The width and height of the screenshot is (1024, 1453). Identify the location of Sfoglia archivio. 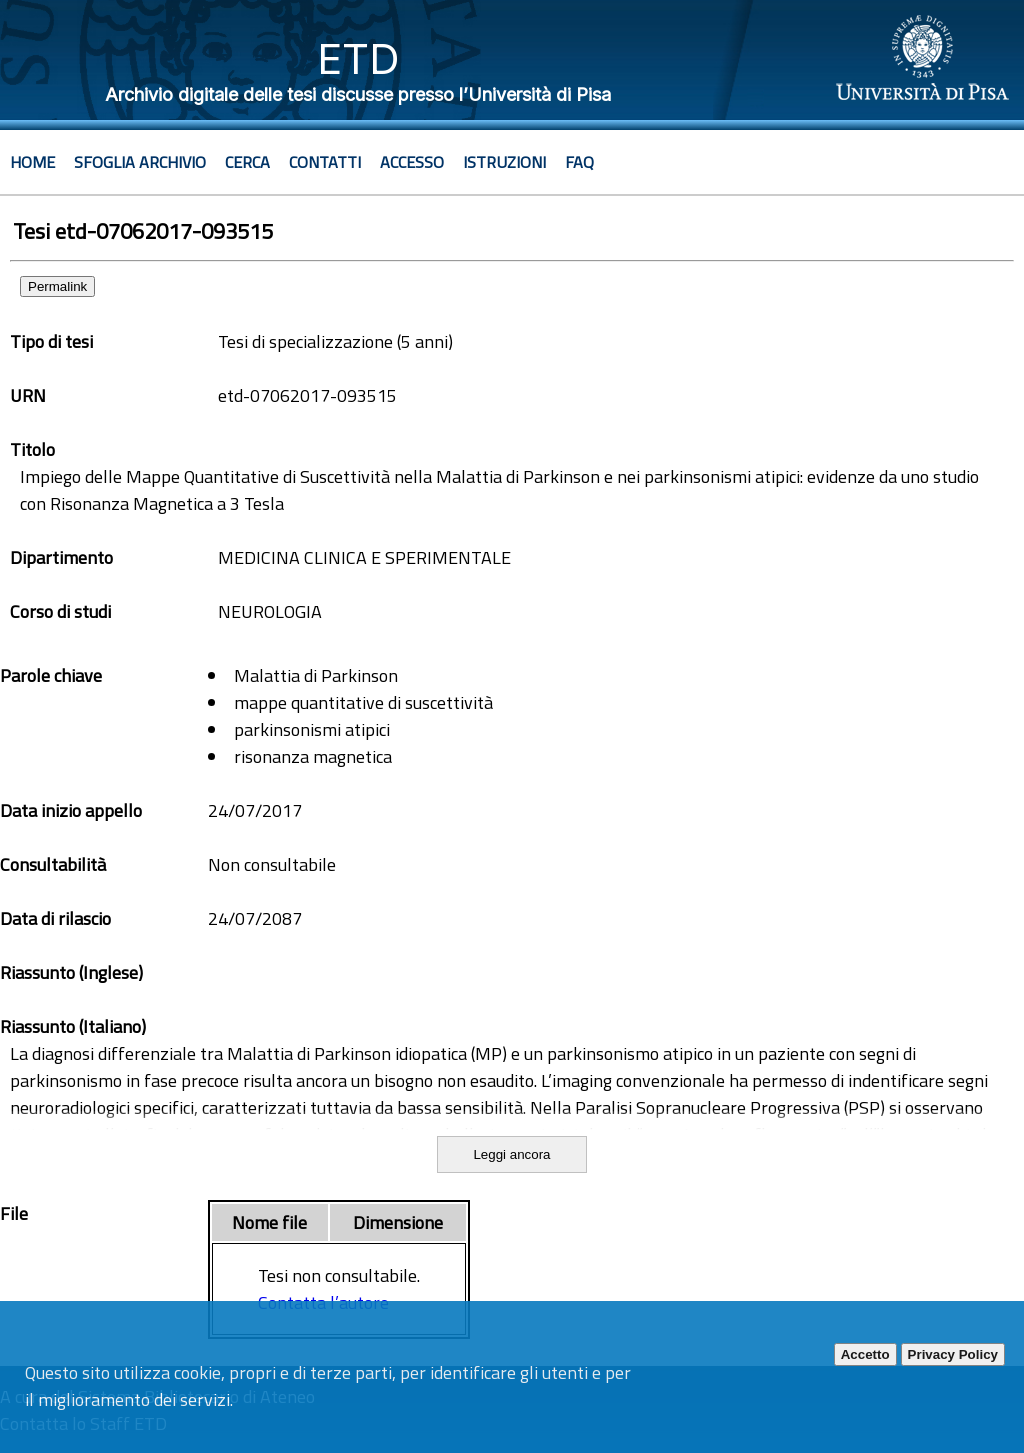
(140, 162).